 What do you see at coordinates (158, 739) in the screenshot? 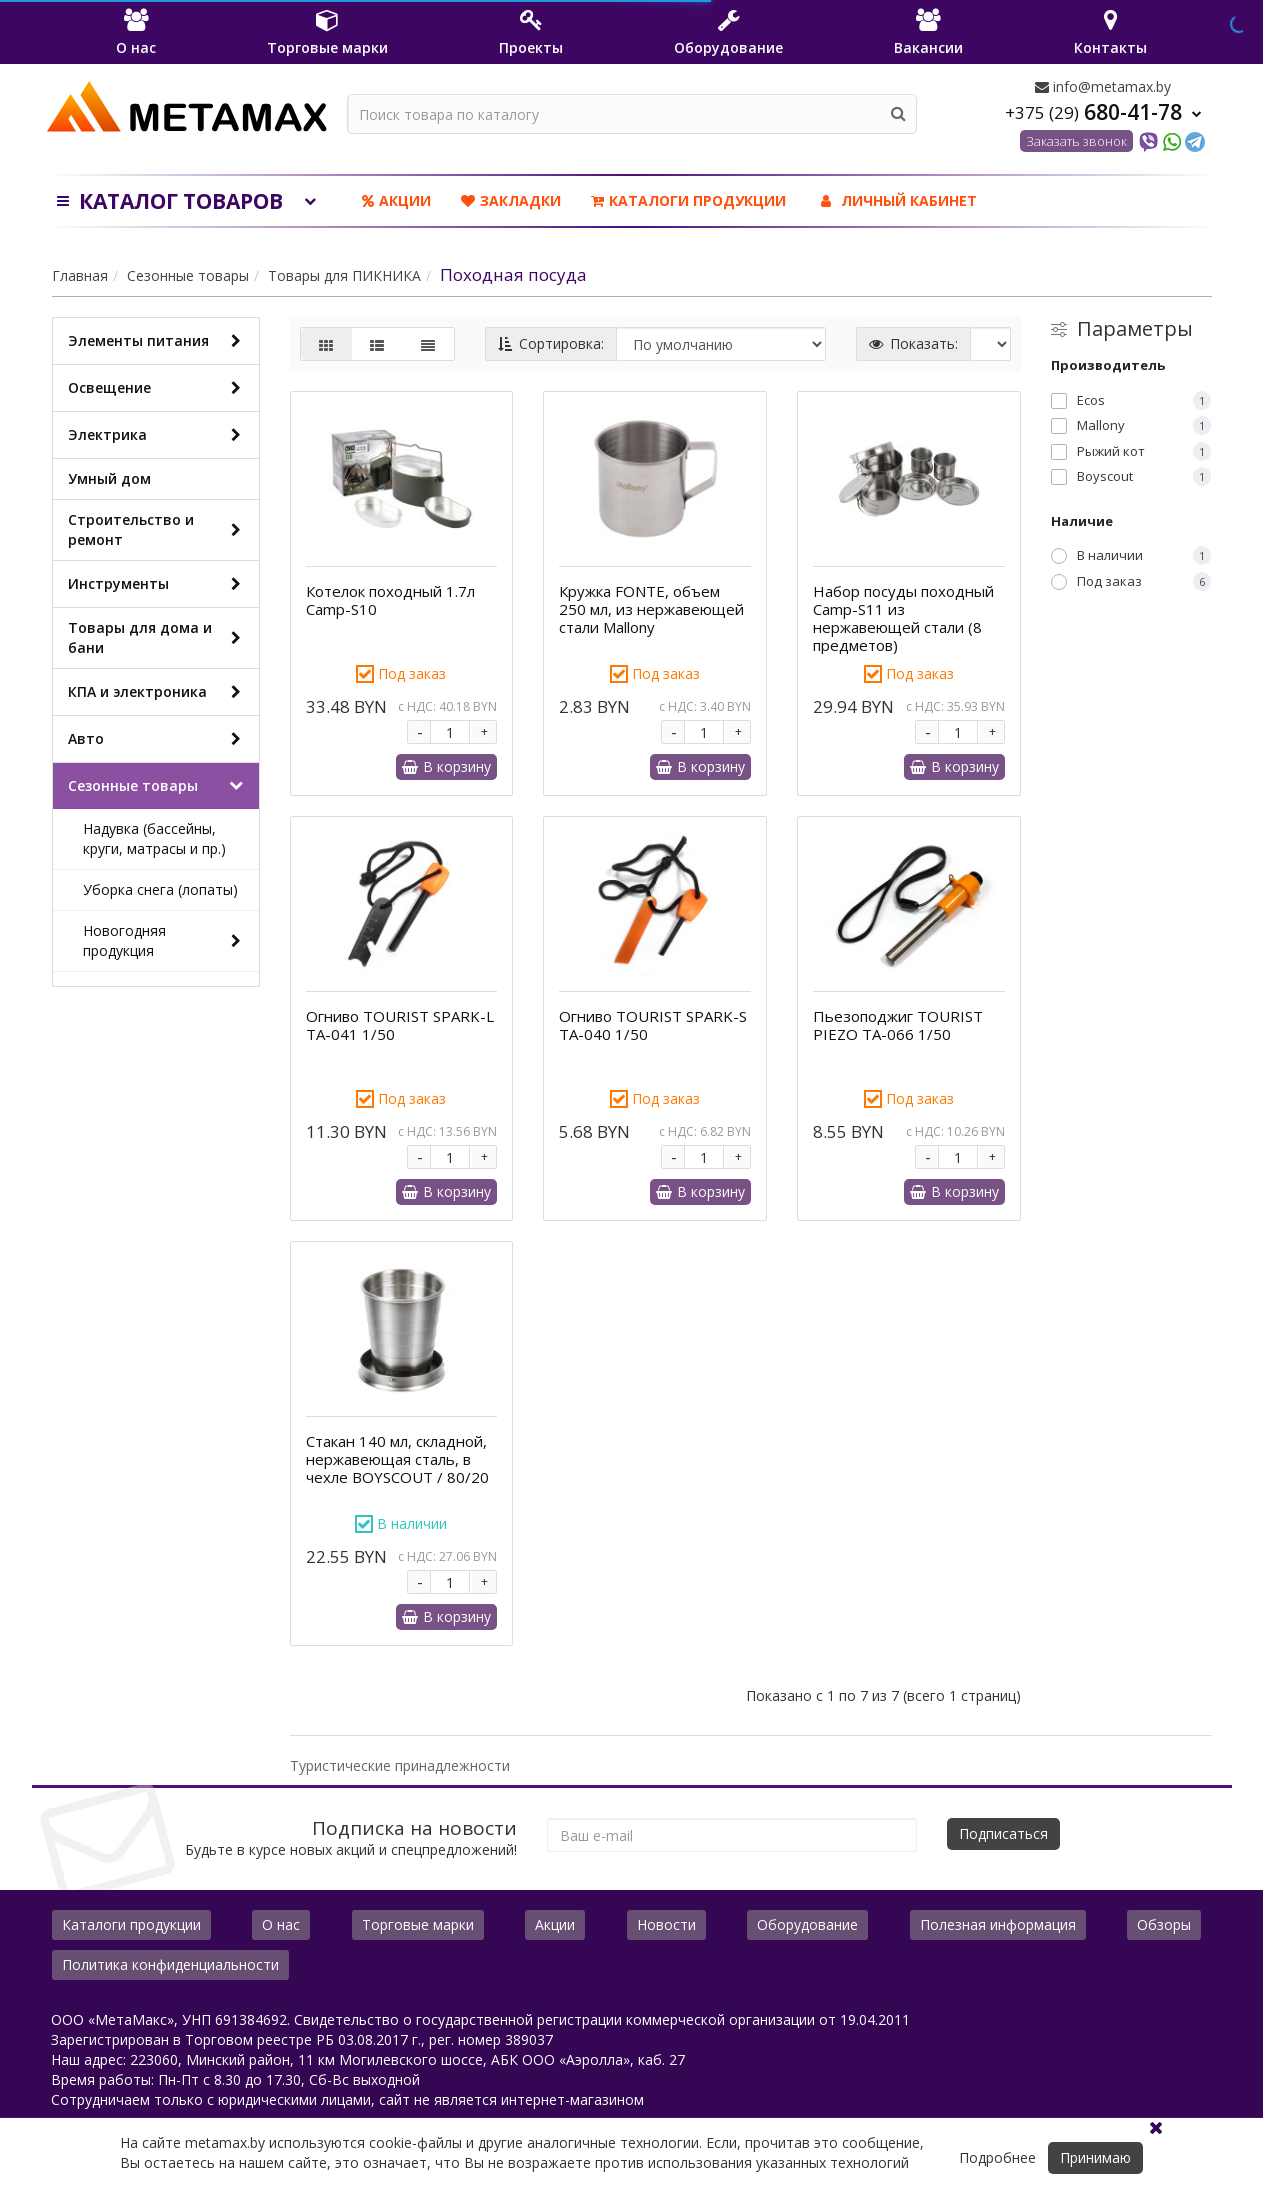
I see `Авто` at bounding box center [158, 739].